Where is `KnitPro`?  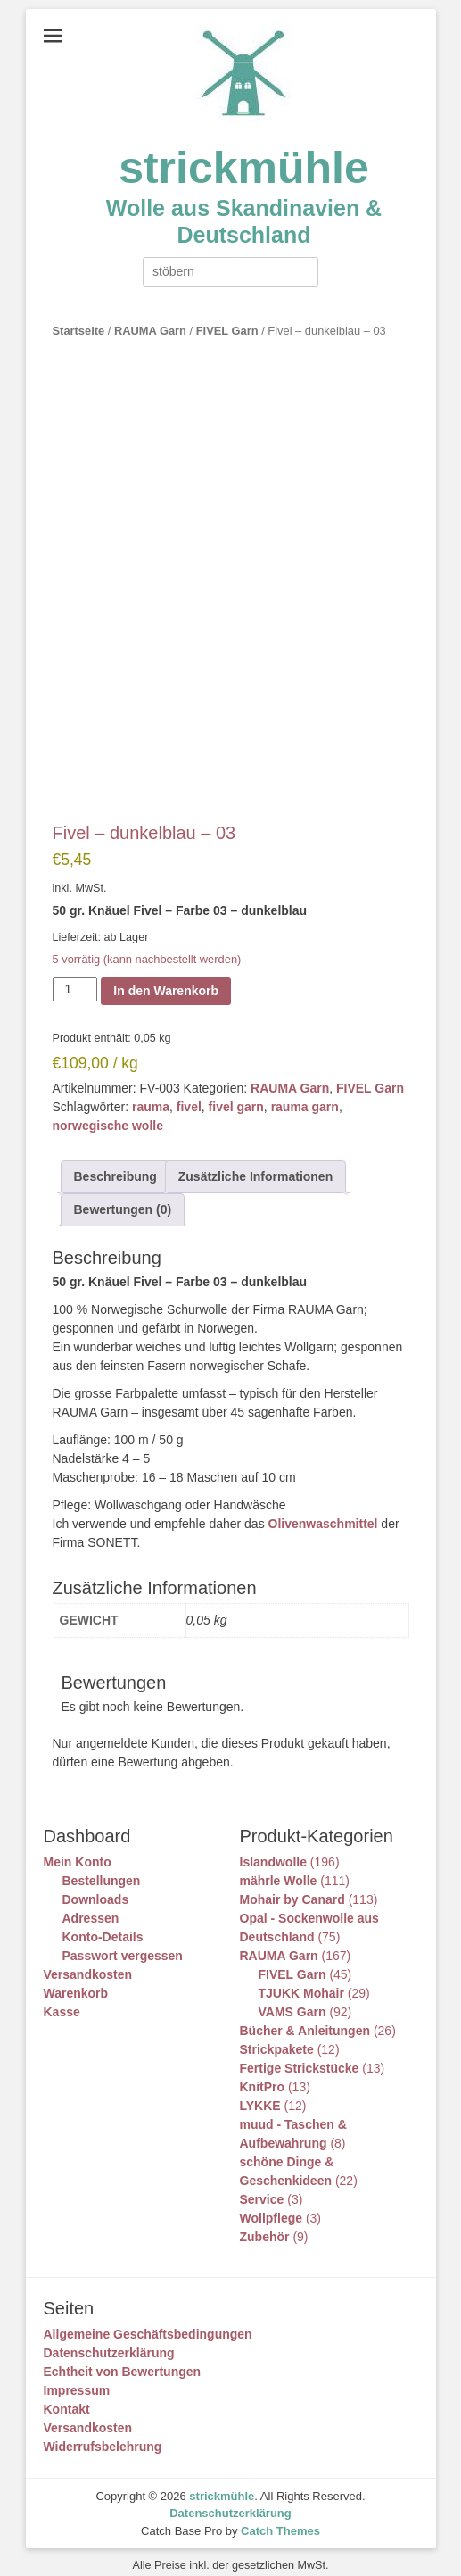
KnitPro is located at coordinates (262, 2074).